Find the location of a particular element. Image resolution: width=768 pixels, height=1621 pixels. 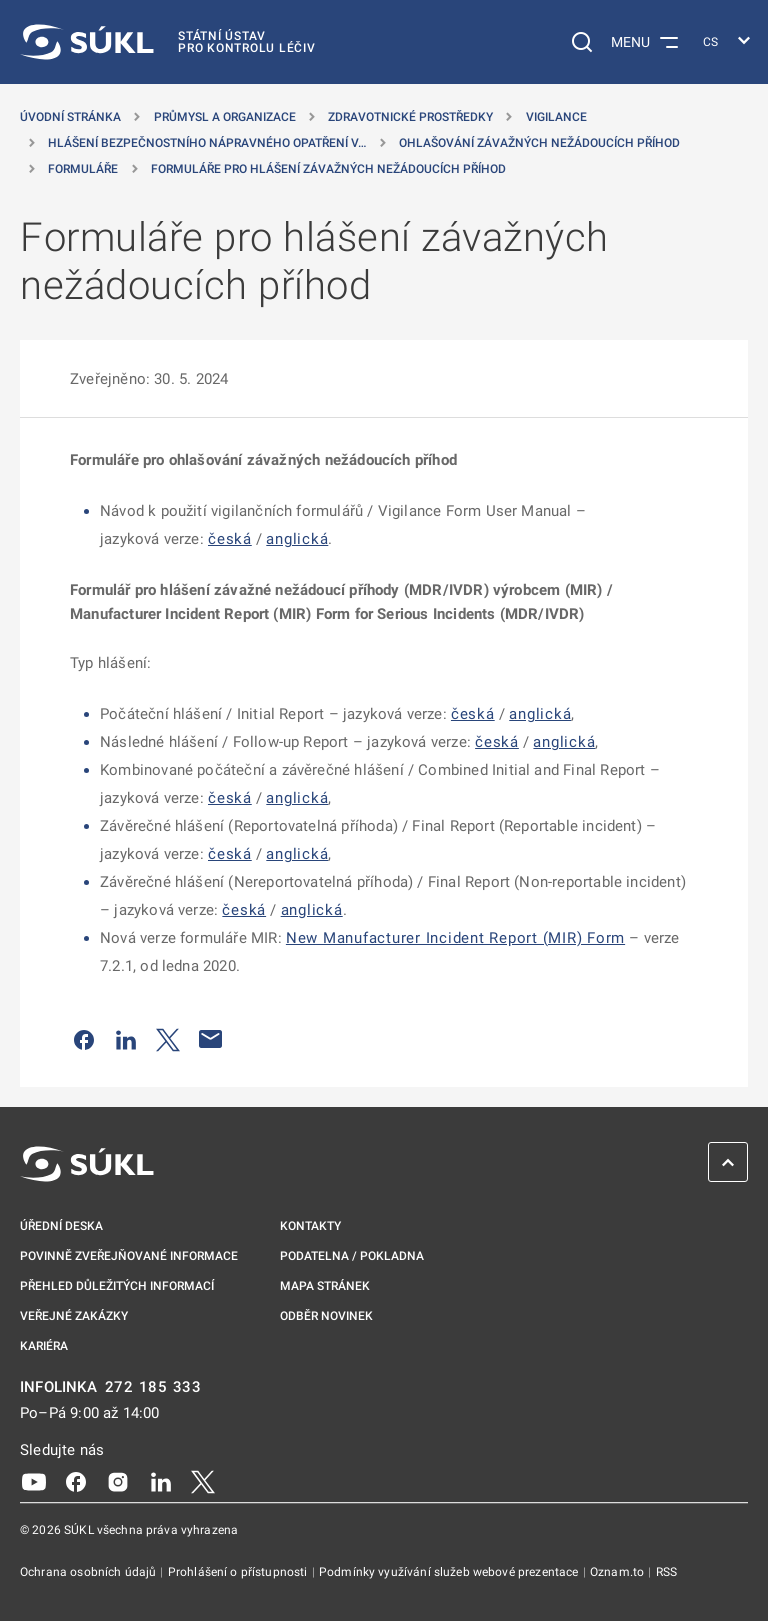

Zdravotnické prostředky is located at coordinates (410, 117).